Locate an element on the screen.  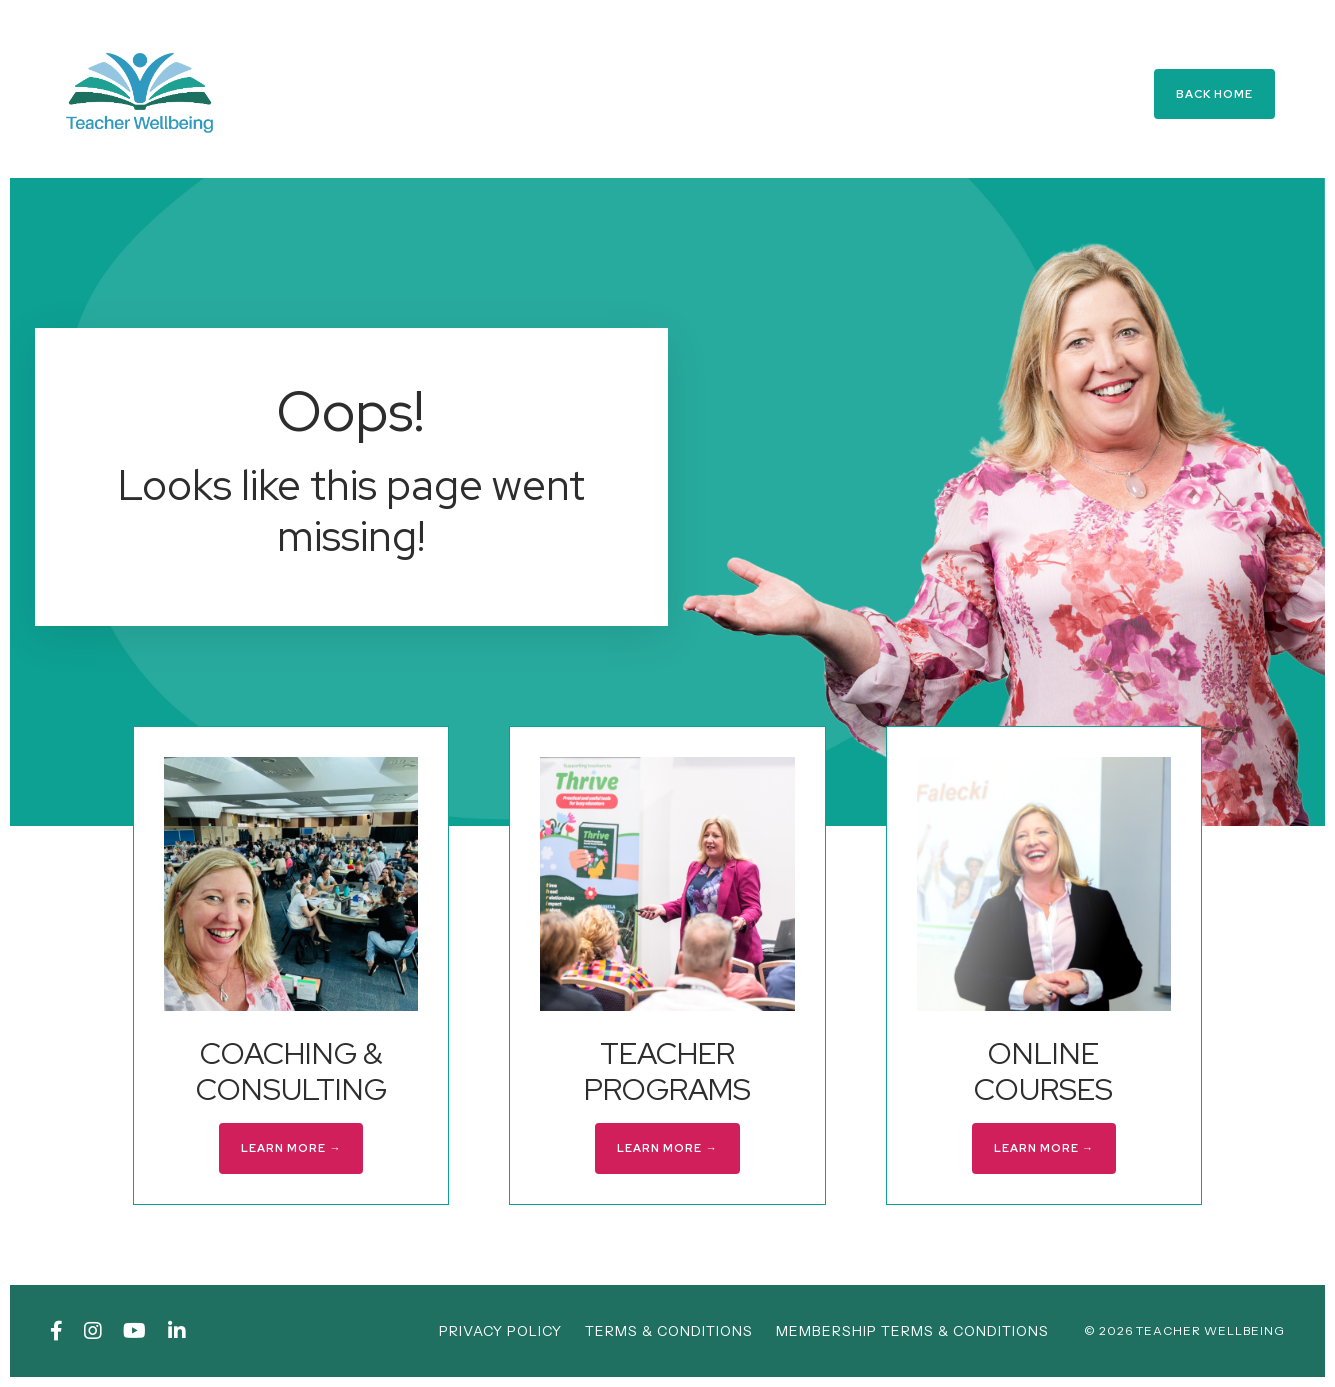
LEARN MORE → [button] is located at coordinates (291, 1148).